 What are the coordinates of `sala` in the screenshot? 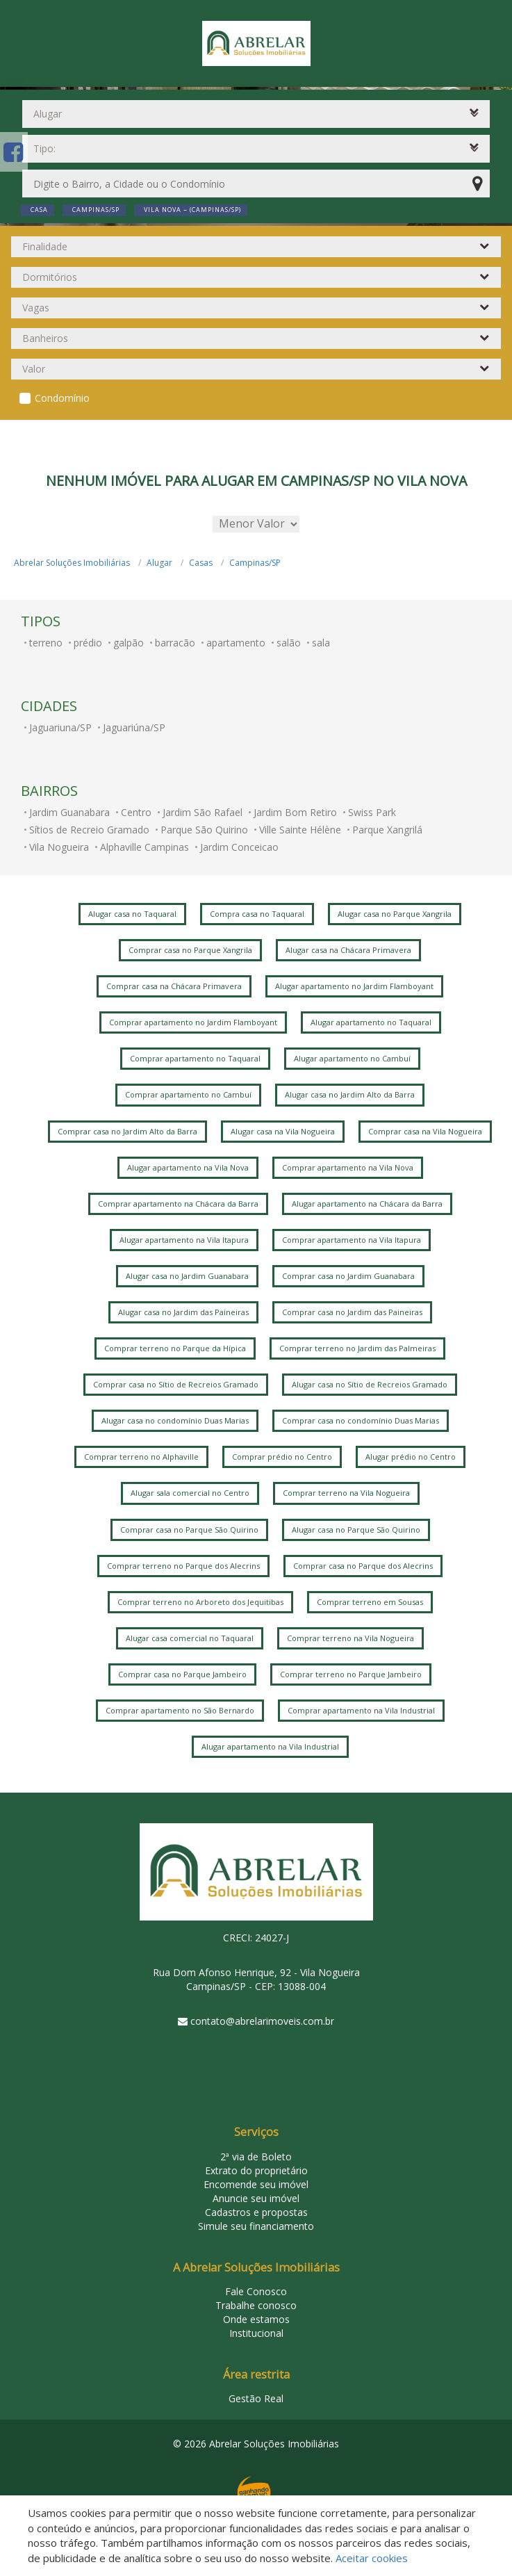 It's located at (321, 642).